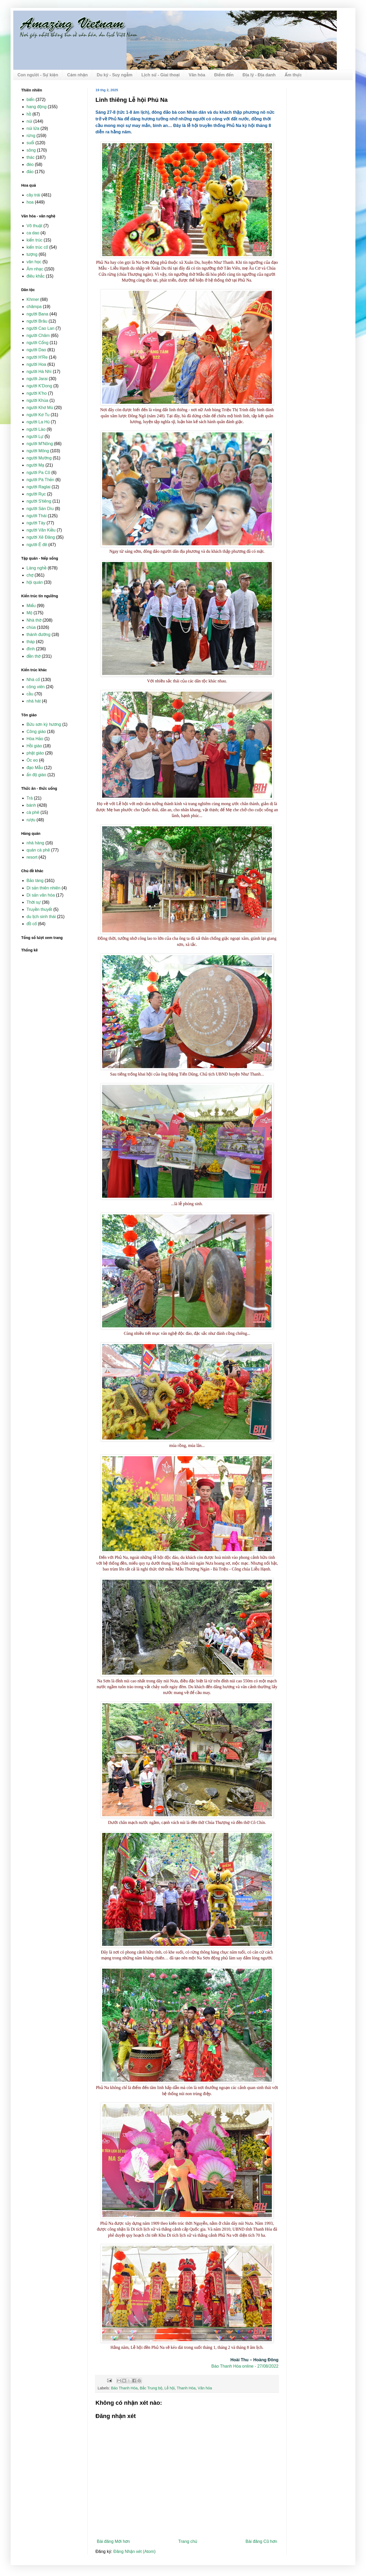  Describe the element at coordinates (34, 656) in the screenshot. I see `đền thờ` at that location.